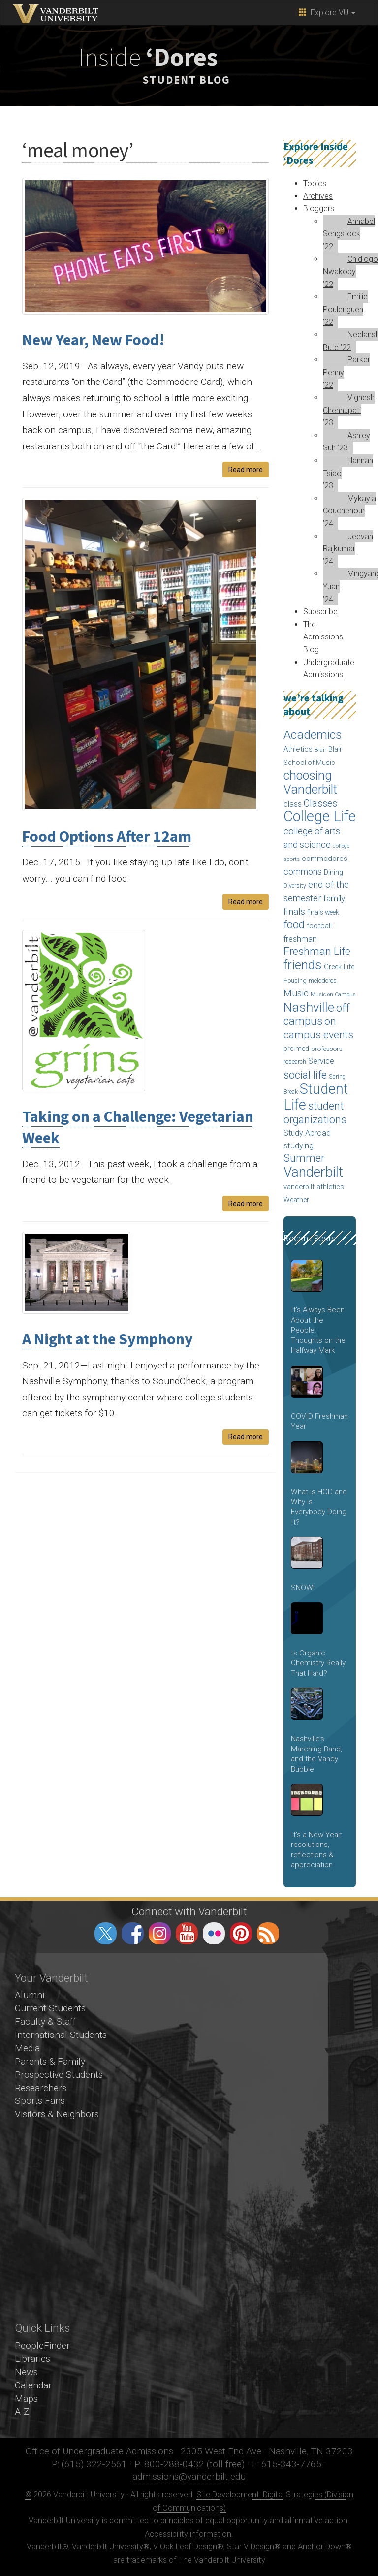 This screenshot has width=378, height=2576. Describe the element at coordinates (27, 2048) in the screenshot. I see `Media` at that location.